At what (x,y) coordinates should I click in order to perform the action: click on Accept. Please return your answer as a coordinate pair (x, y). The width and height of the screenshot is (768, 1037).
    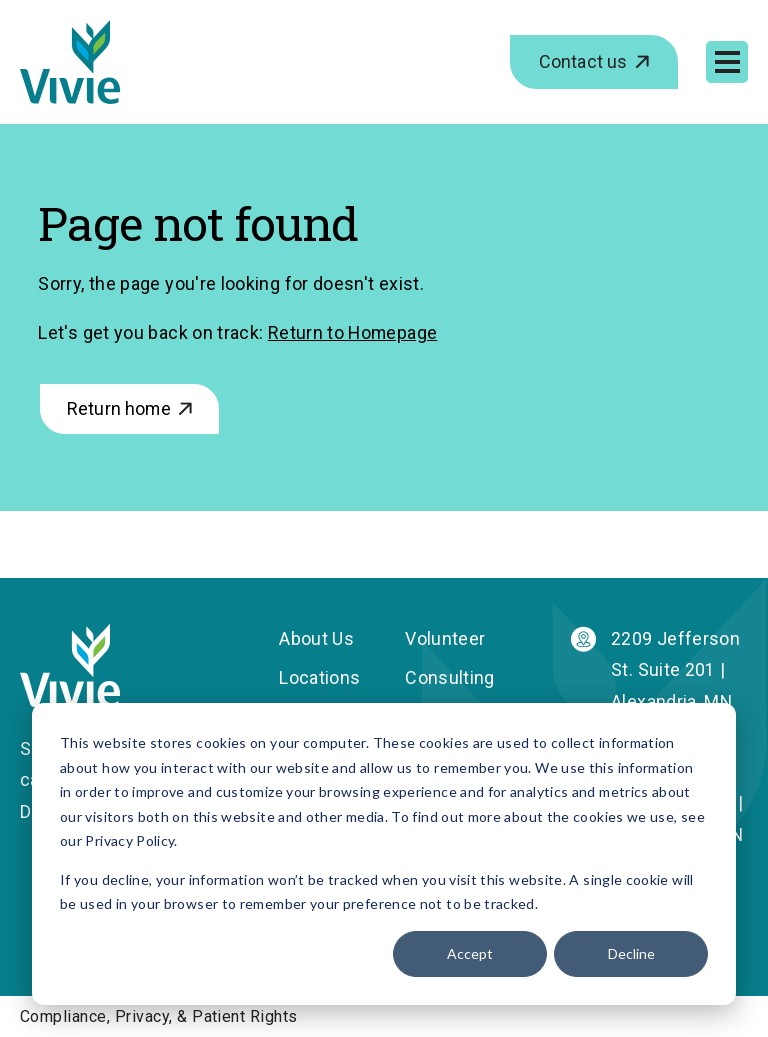
    Looking at the image, I should click on (470, 953).